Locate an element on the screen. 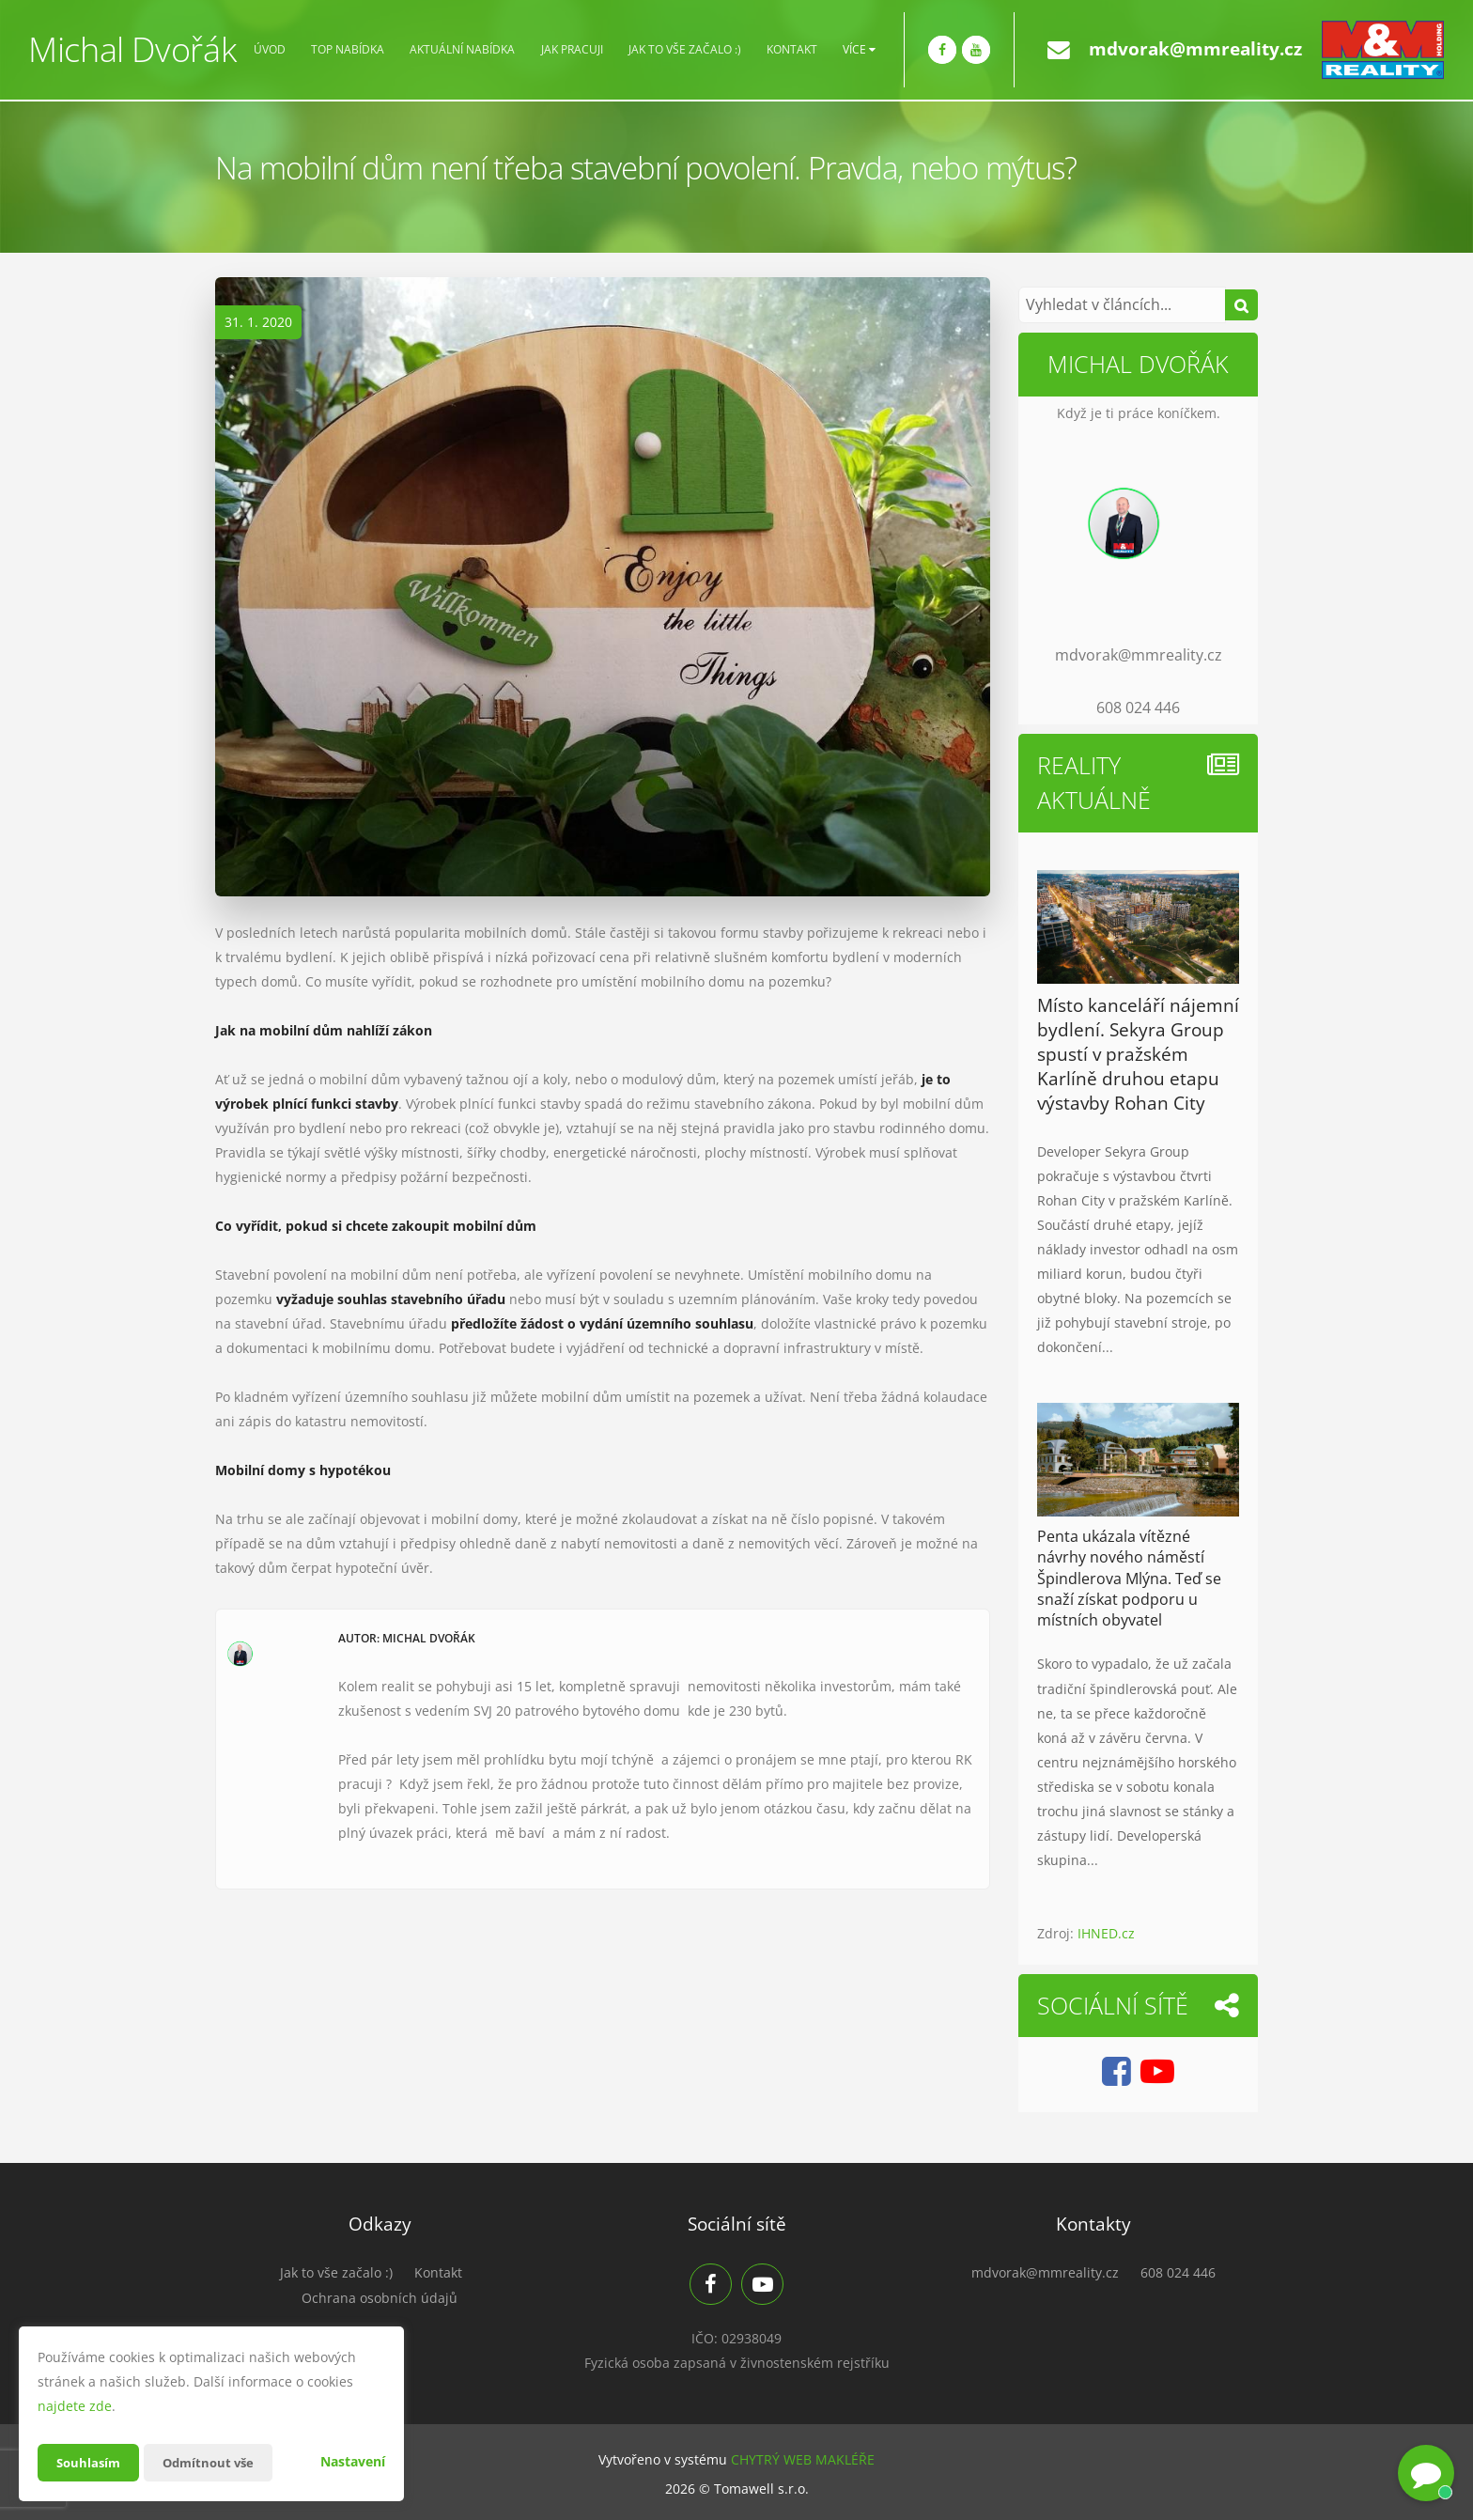 Image resolution: width=1473 pixels, height=2520 pixels. Souhlasím is located at coordinates (90, 2462).